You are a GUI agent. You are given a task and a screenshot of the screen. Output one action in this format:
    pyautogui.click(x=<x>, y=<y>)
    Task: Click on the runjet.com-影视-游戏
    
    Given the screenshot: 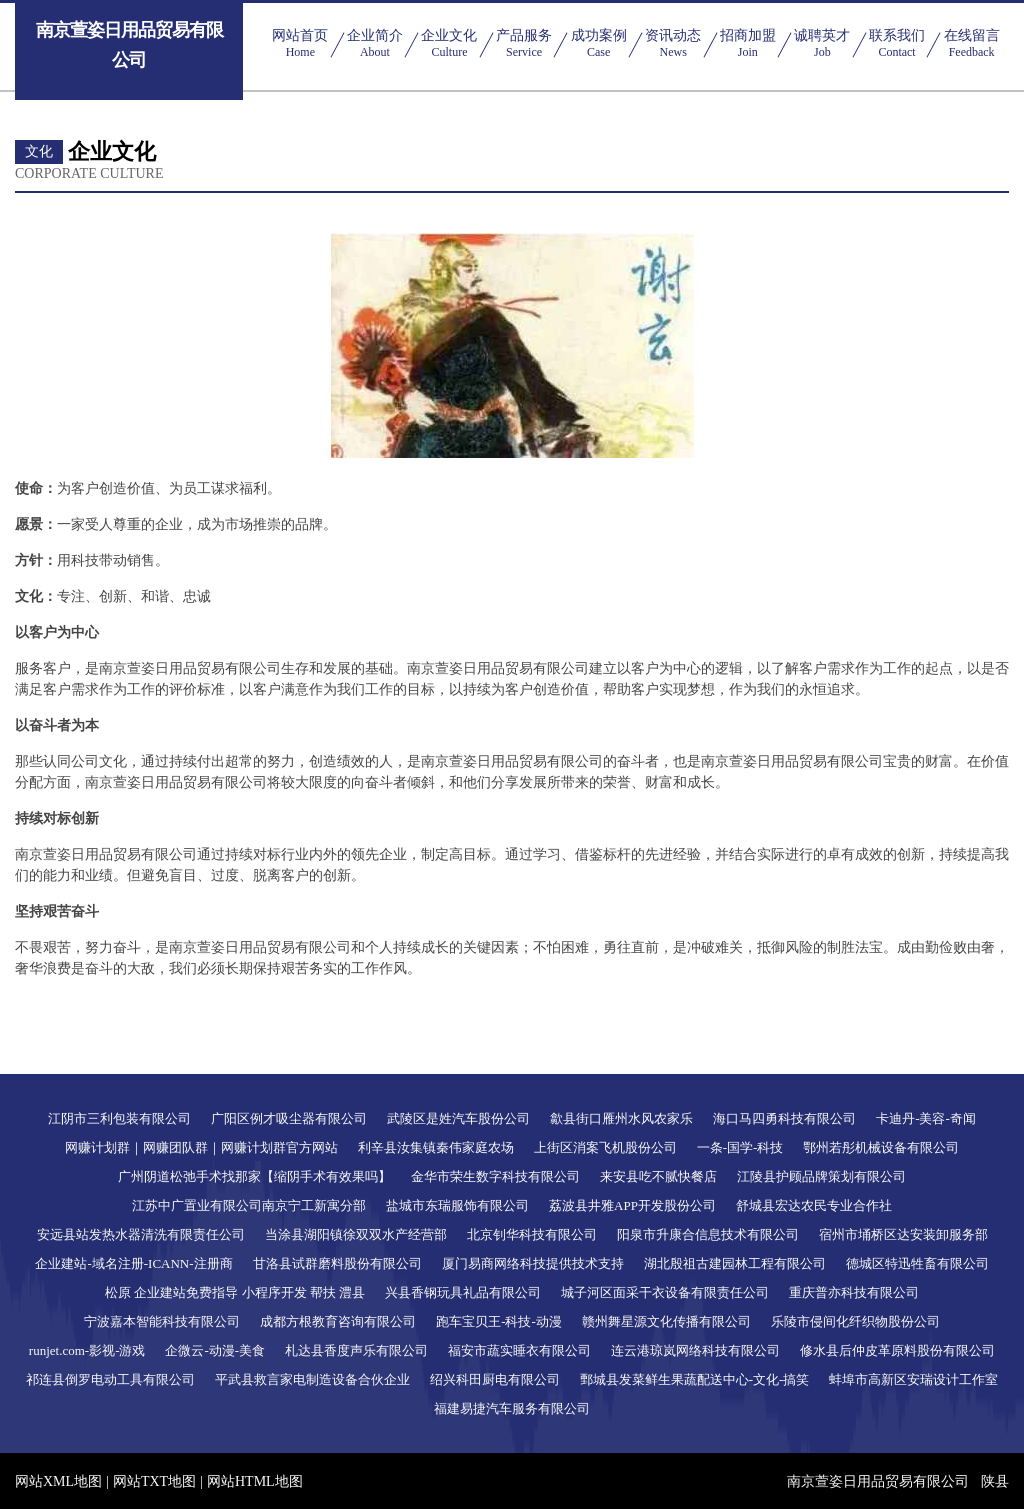 What is the action you would take?
    pyautogui.click(x=87, y=1350)
    